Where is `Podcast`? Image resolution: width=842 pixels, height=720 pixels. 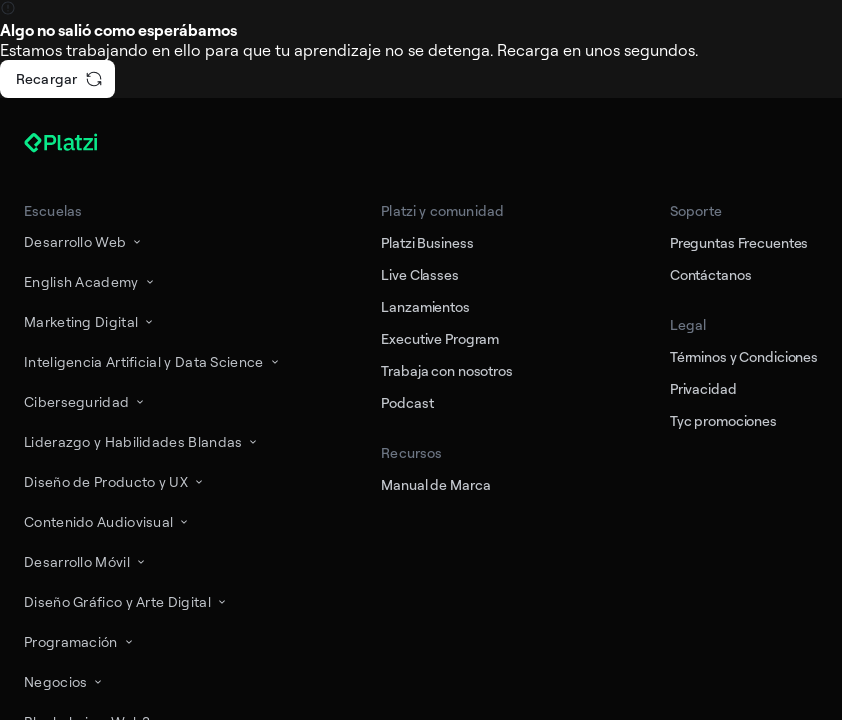
Podcast is located at coordinates (407, 402).